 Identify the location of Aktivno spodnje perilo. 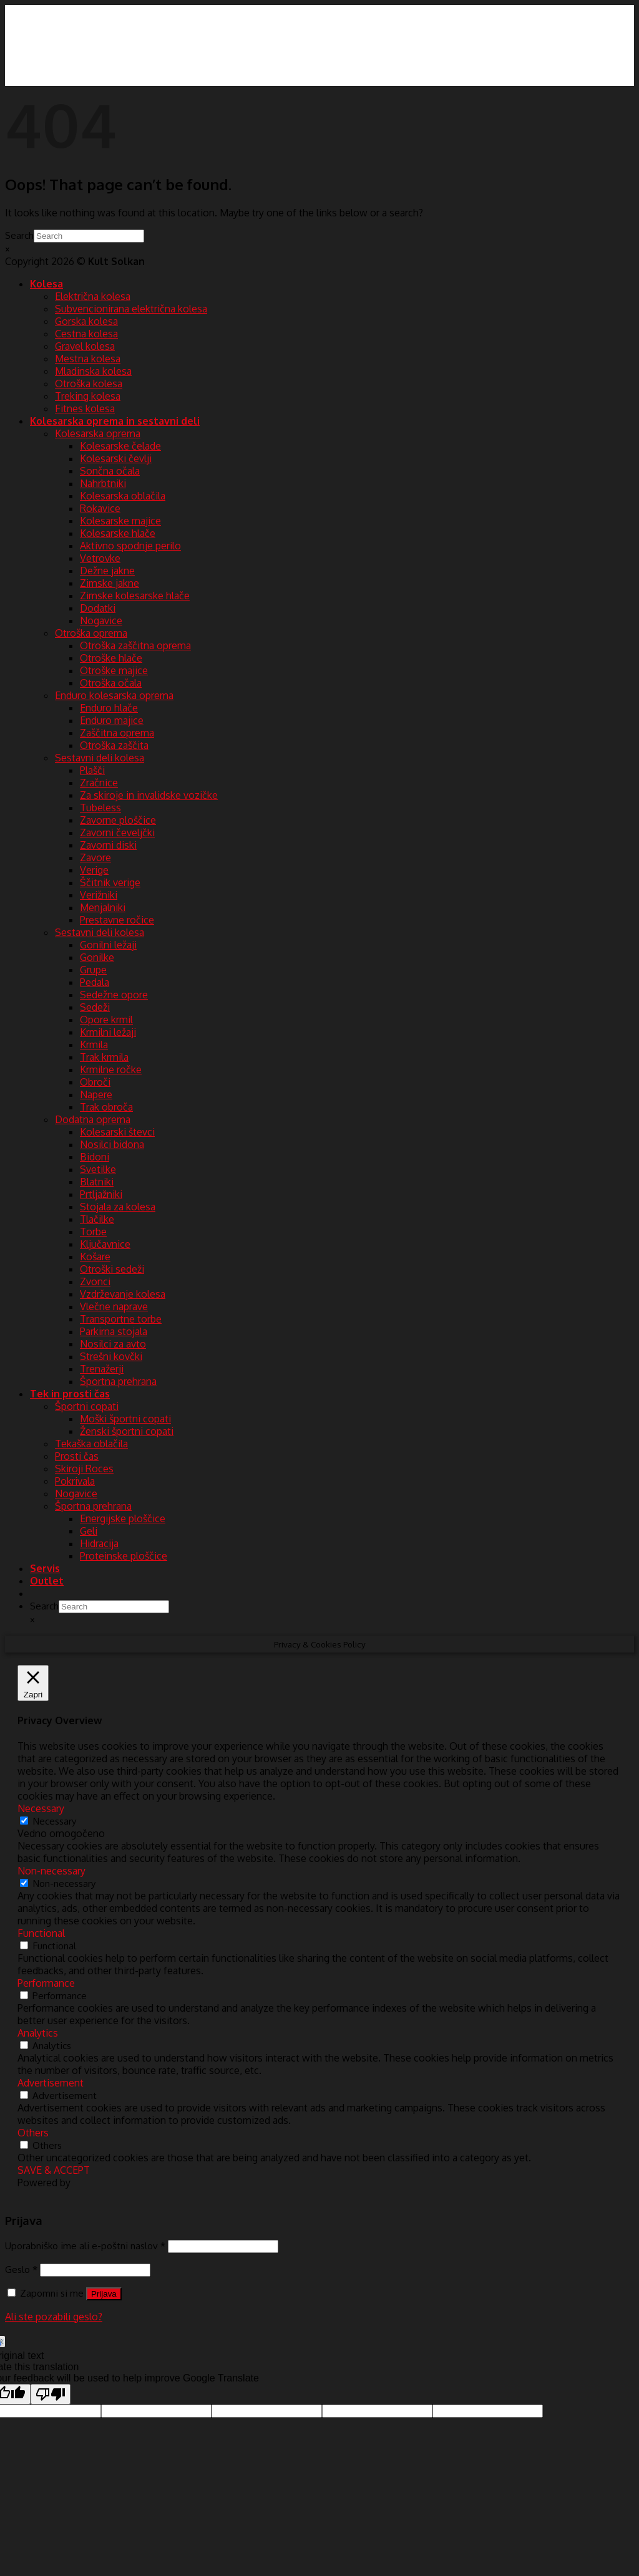
(130, 545).